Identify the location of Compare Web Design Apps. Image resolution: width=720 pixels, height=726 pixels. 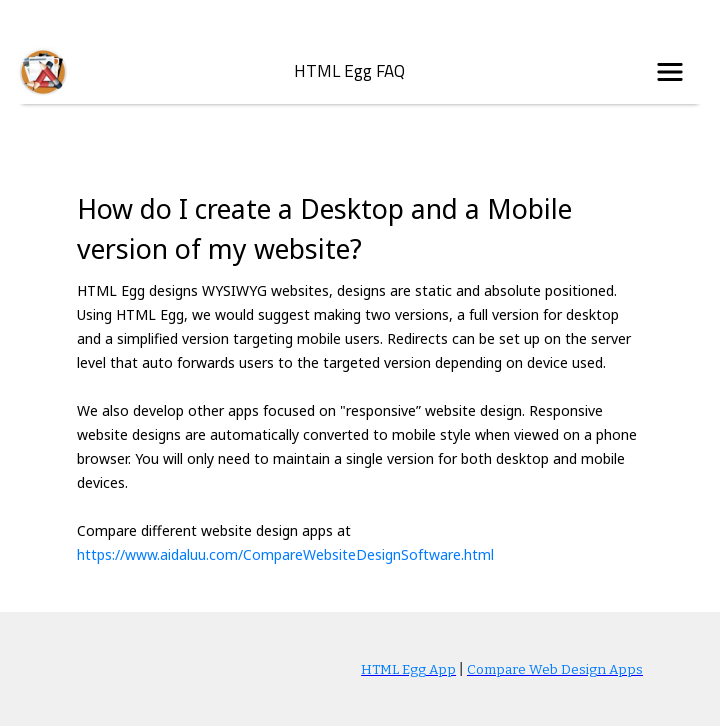
(555, 670).